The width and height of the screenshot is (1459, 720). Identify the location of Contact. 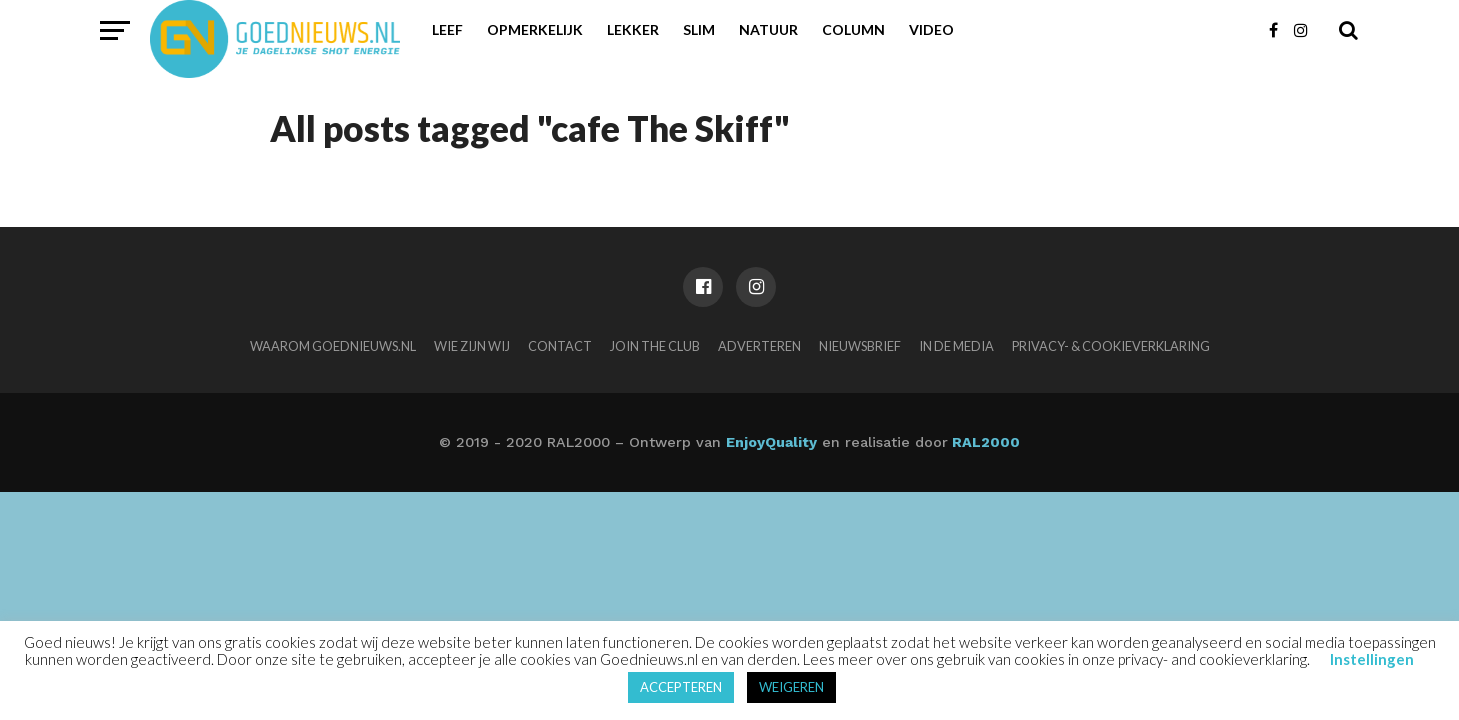
(560, 346).